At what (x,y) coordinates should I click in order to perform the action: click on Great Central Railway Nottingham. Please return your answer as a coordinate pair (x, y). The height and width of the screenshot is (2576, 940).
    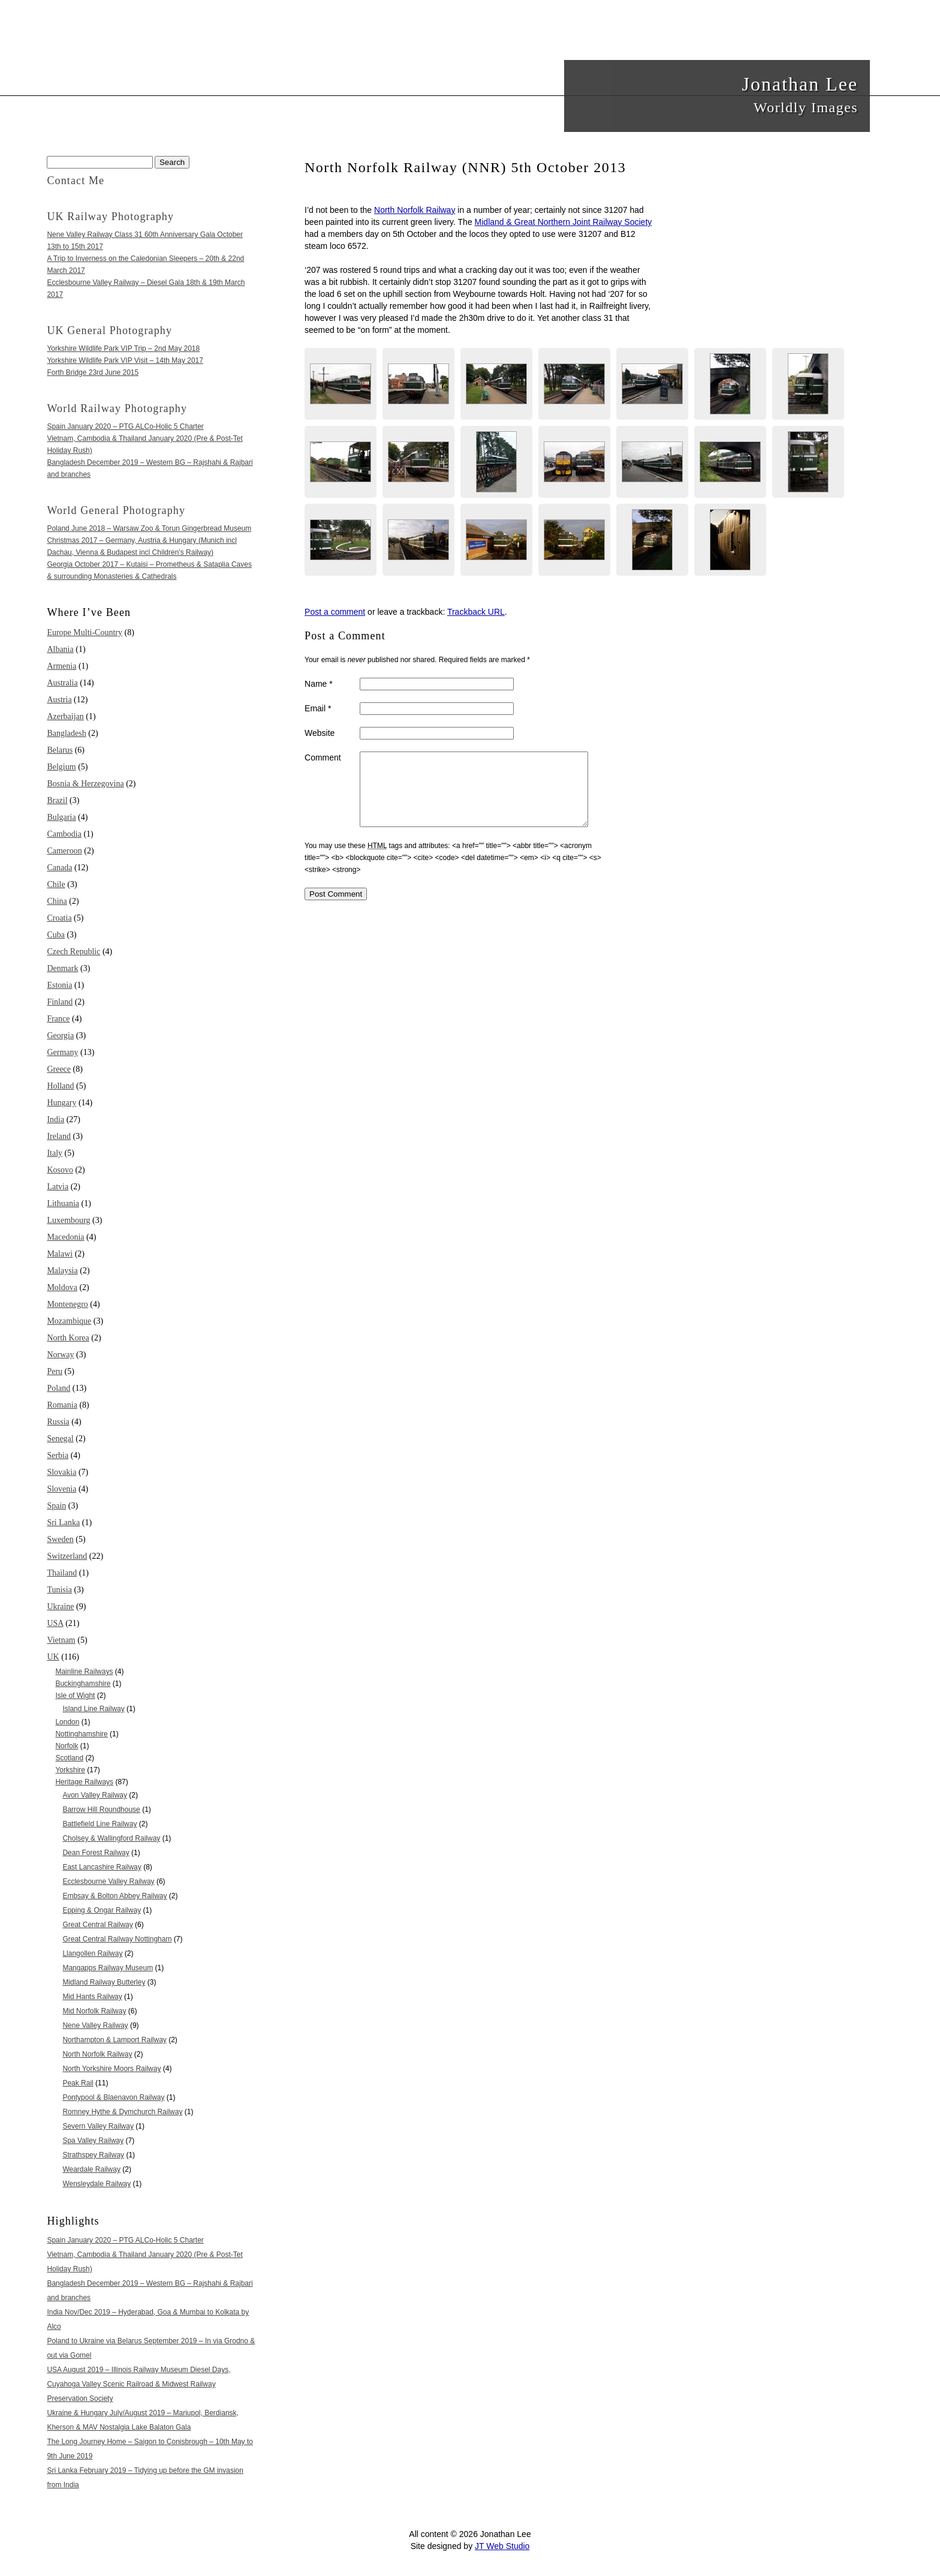
    Looking at the image, I should click on (116, 1939).